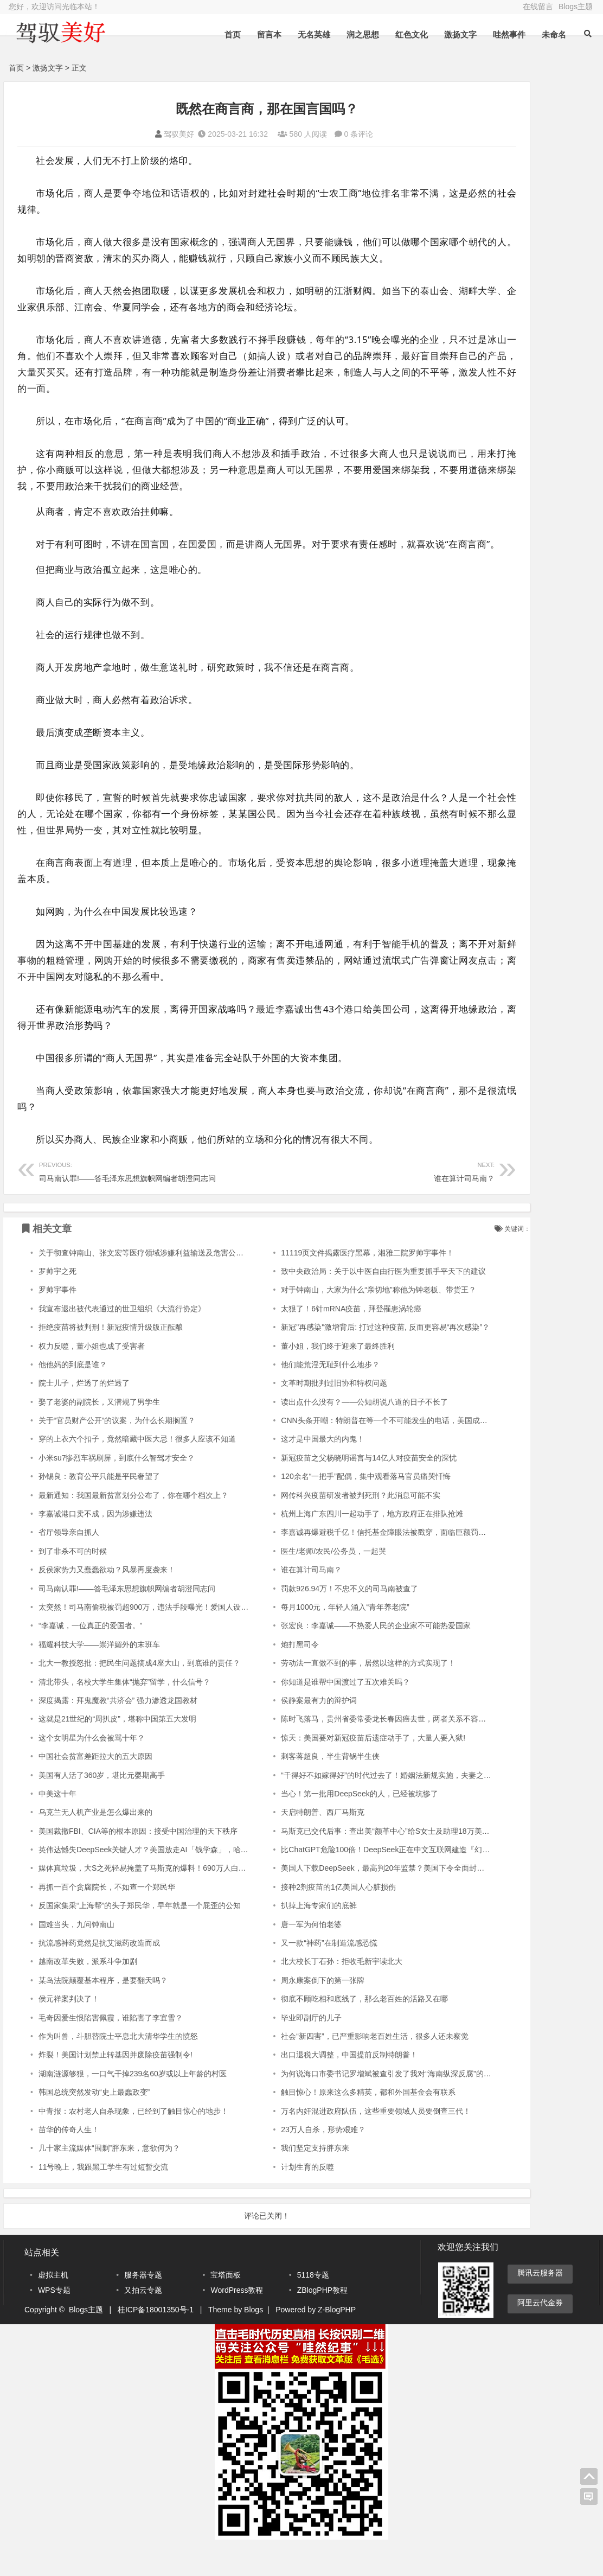 This screenshot has height=2576, width=603. I want to click on 他他妈的到底是谁？, so click(73, 1397).